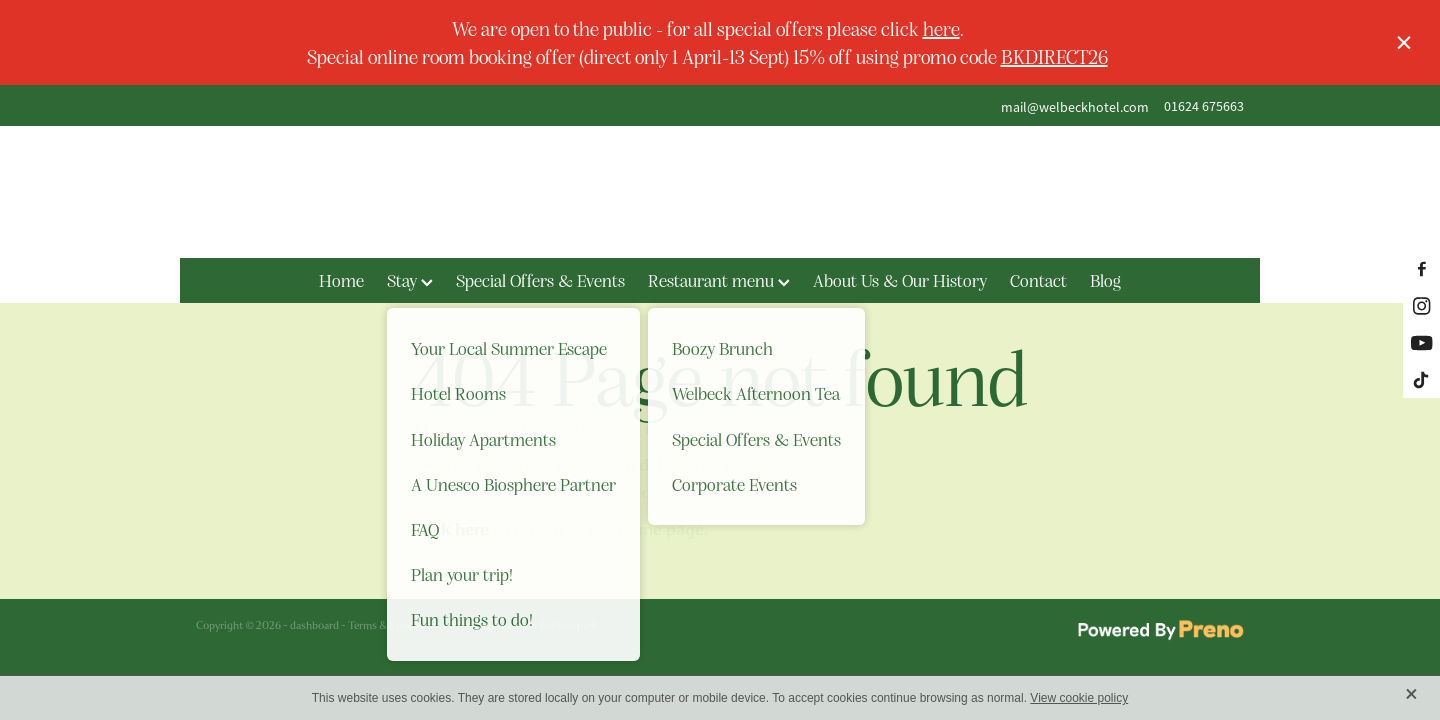 The image size is (1440, 720). I want to click on Blog, so click(1105, 280).